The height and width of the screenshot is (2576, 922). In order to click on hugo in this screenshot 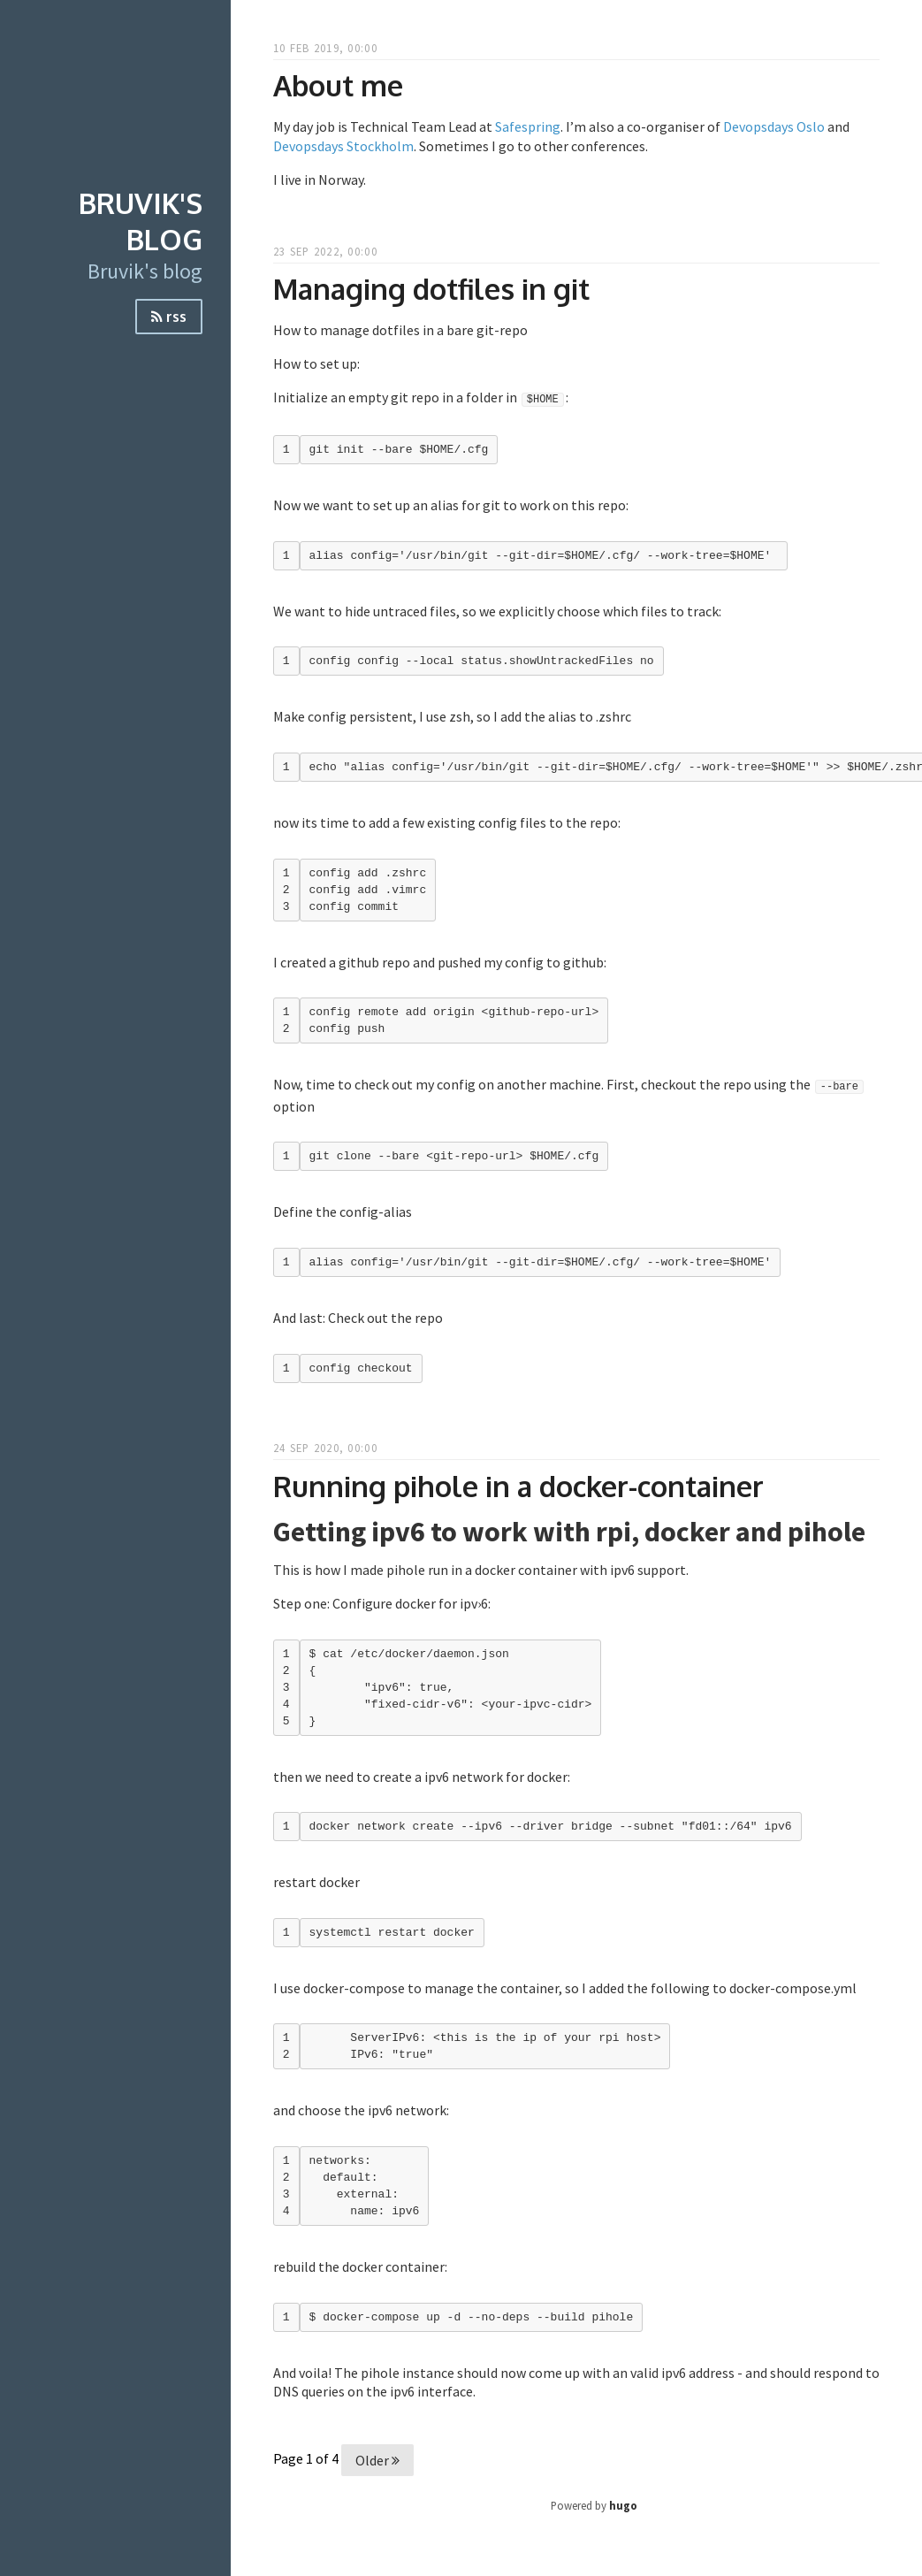, I will do `click(623, 2505)`.